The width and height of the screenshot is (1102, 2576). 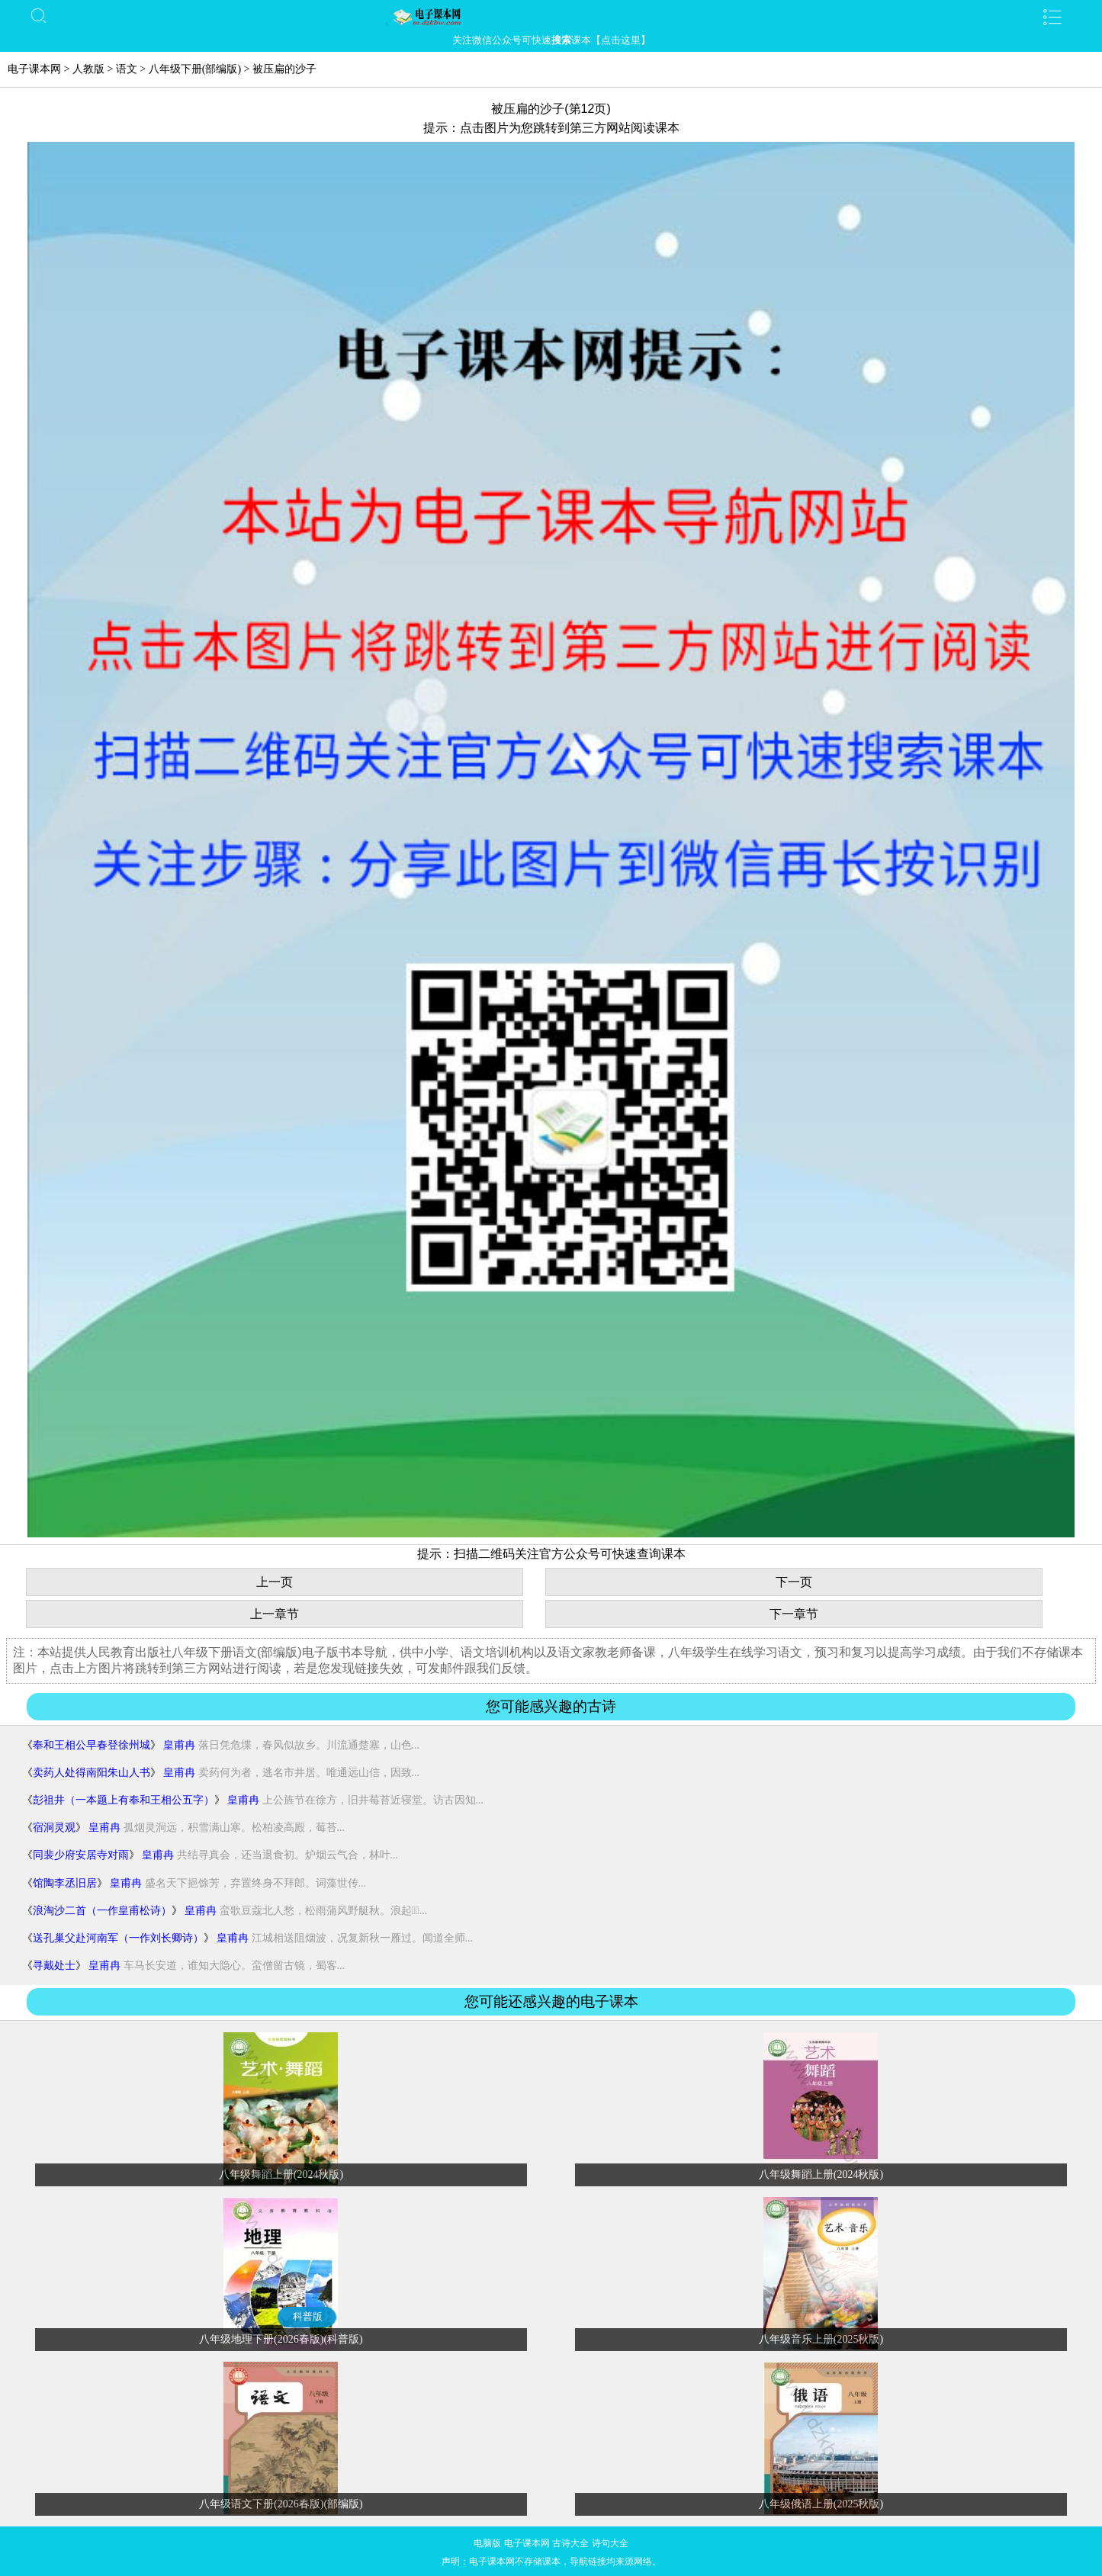 What do you see at coordinates (102, 1910) in the screenshot?
I see `浪淘沙二首（一作皇甫松诗）` at bounding box center [102, 1910].